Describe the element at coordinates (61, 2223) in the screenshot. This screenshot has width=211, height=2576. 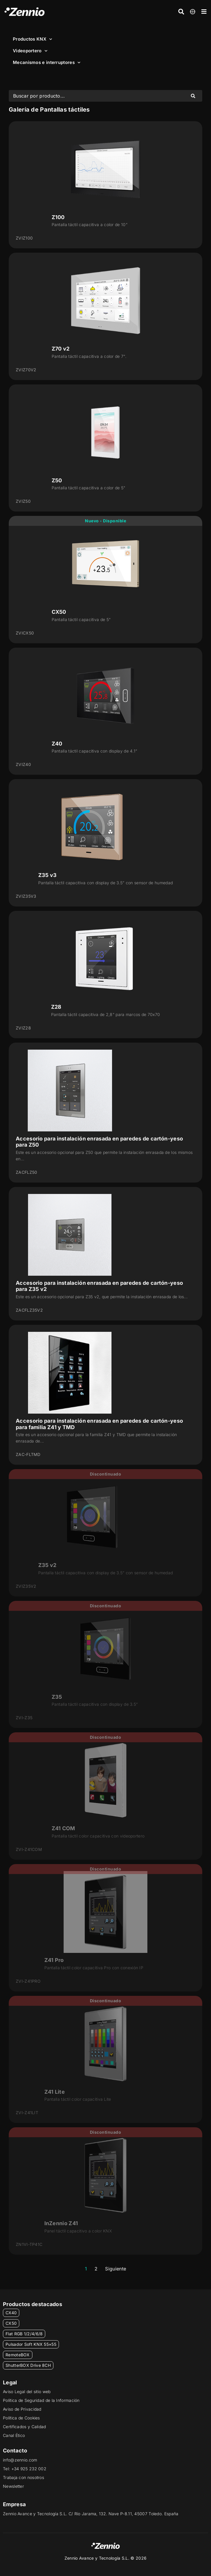
I see `InZennio Z41` at that location.